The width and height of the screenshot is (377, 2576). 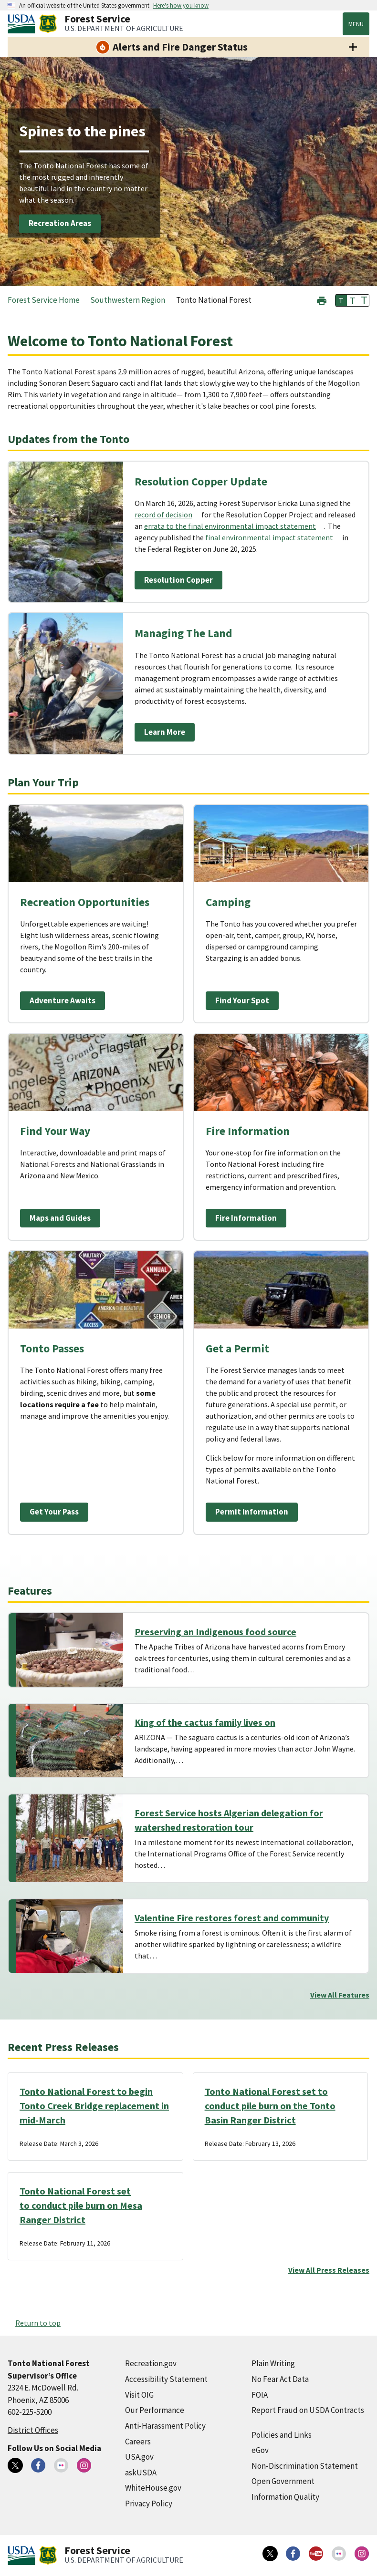 I want to click on eGov [eGov (external link)], so click(x=260, y=2450).